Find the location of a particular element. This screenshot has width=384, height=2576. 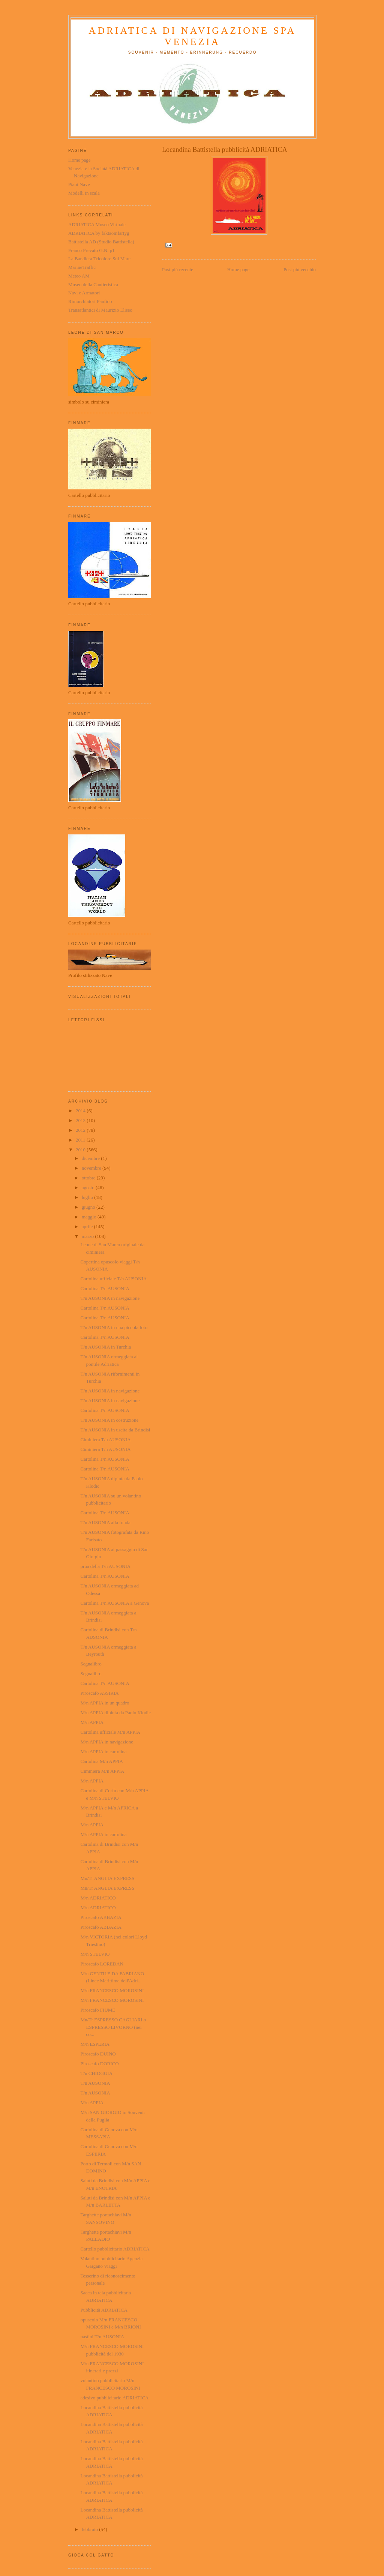

T/n AUSONIA in Turchia is located at coordinates (105, 1347).